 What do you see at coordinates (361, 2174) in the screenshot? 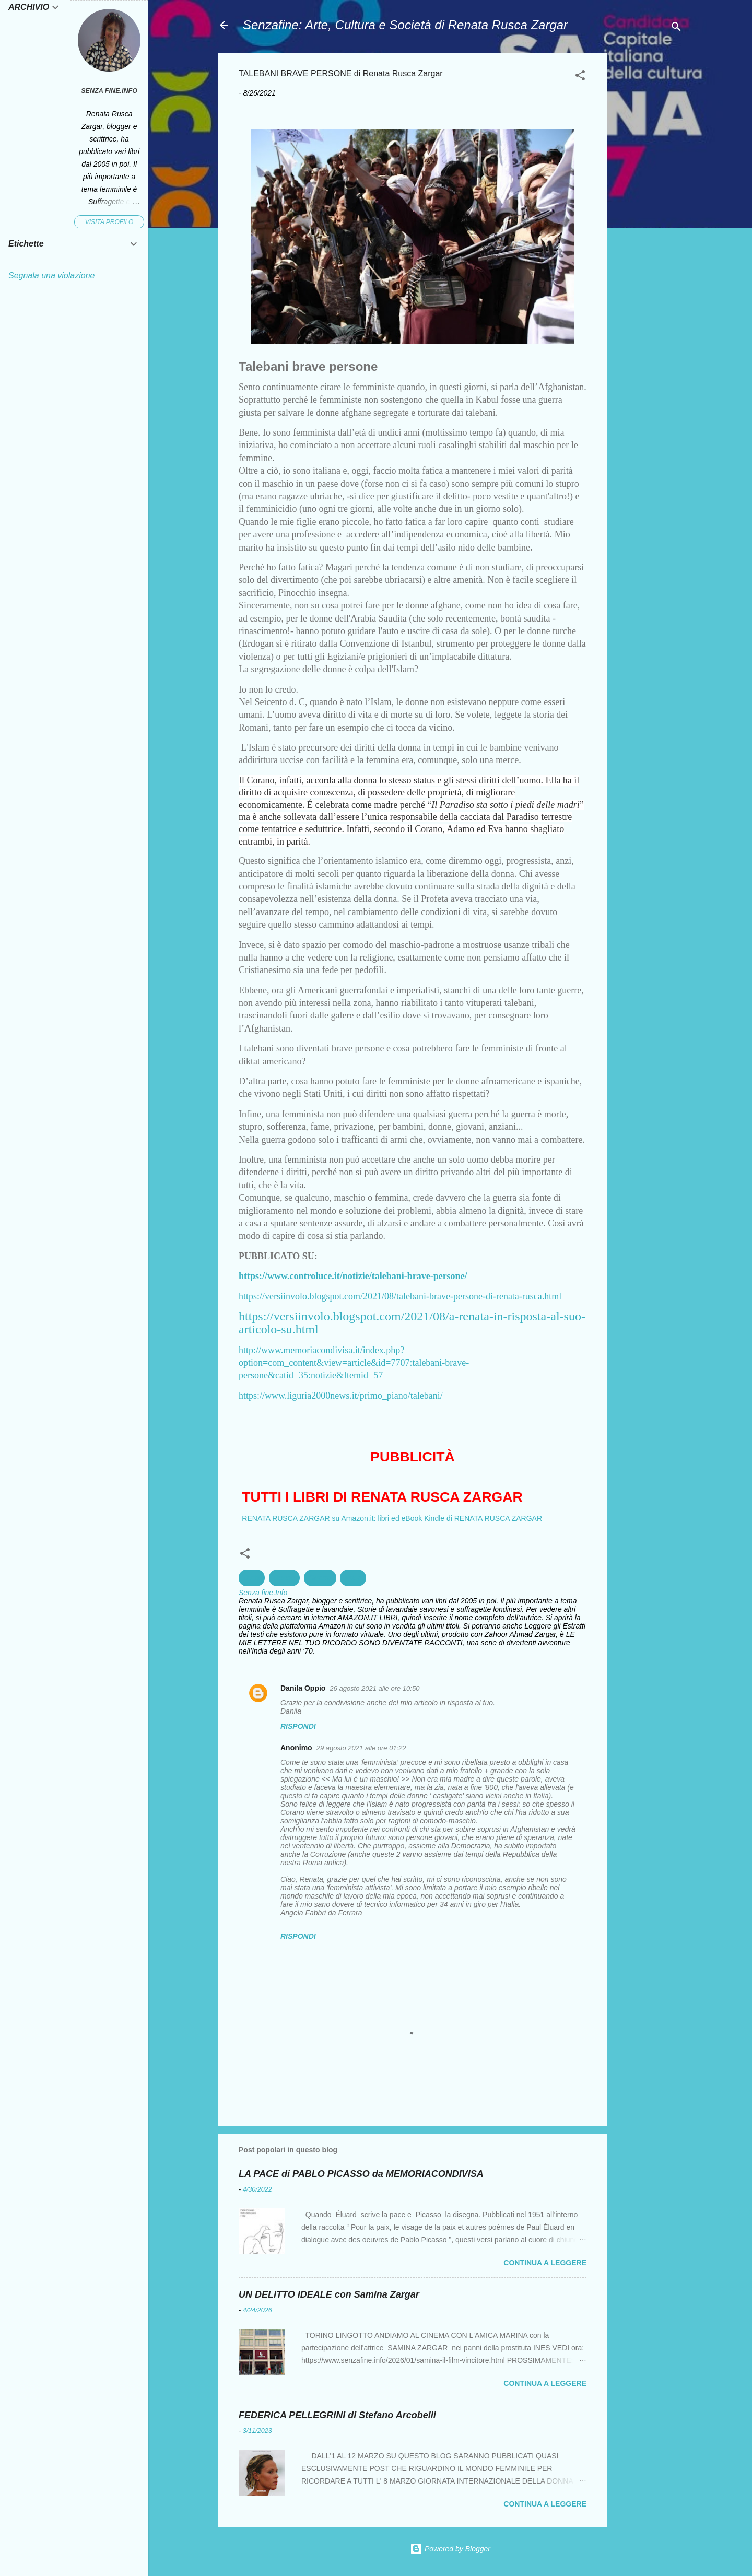
I see `LA PACE di PABLO PICASSO da MEMORIACONDIVISA` at bounding box center [361, 2174].